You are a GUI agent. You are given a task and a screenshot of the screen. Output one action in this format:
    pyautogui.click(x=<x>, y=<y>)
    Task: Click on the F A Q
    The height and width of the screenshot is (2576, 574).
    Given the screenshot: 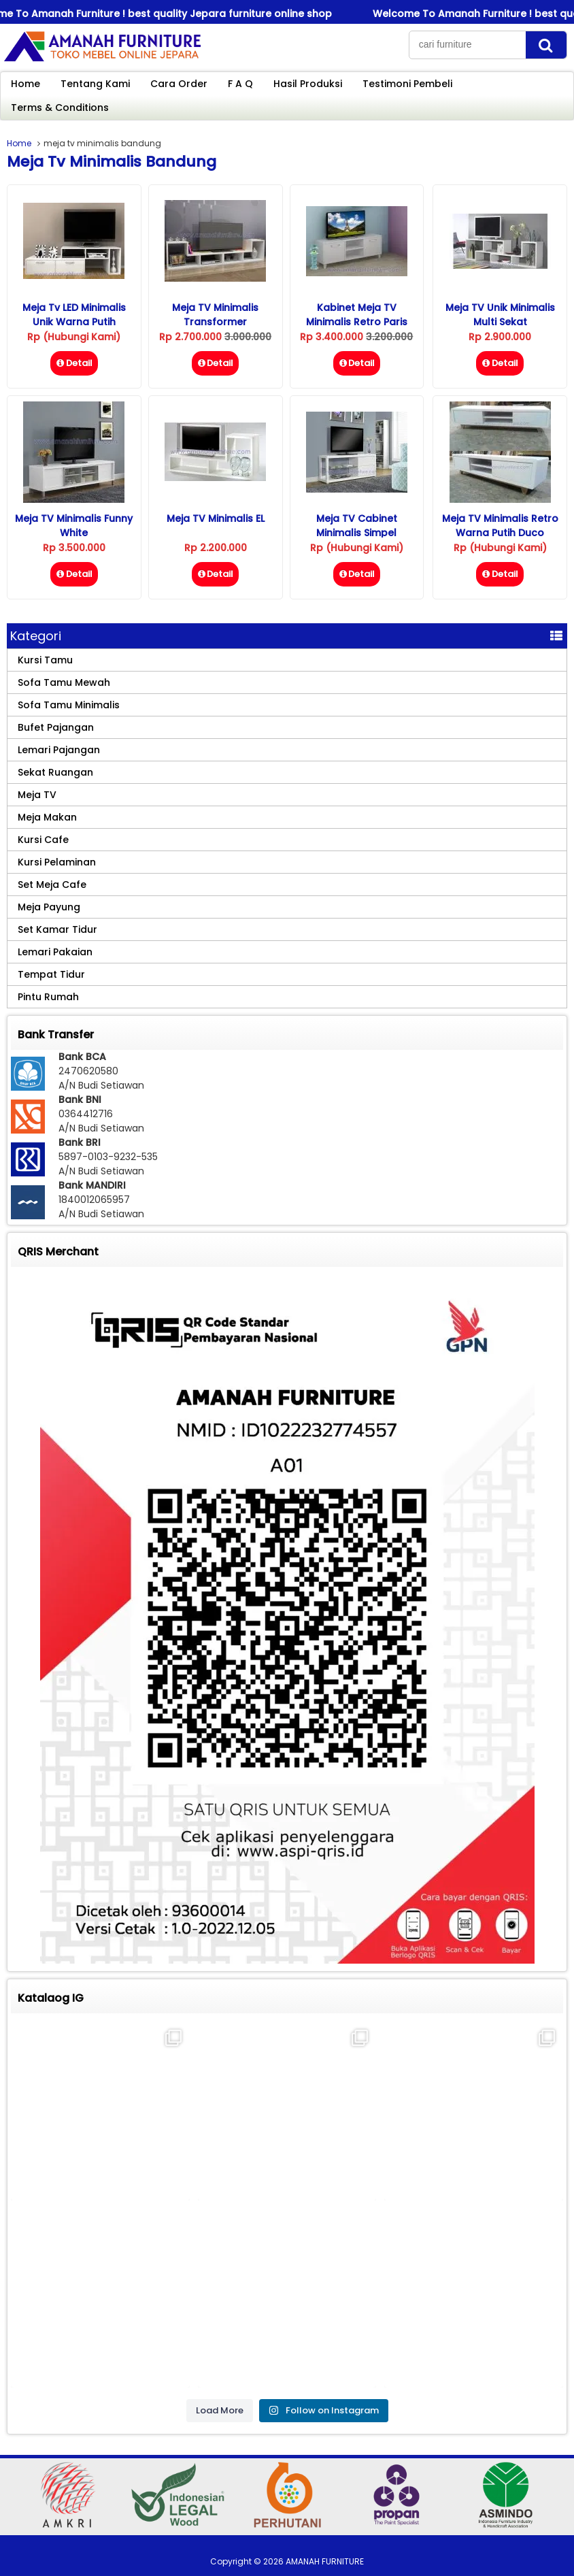 What is the action you would take?
    pyautogui.click(x=240, y=83)
    